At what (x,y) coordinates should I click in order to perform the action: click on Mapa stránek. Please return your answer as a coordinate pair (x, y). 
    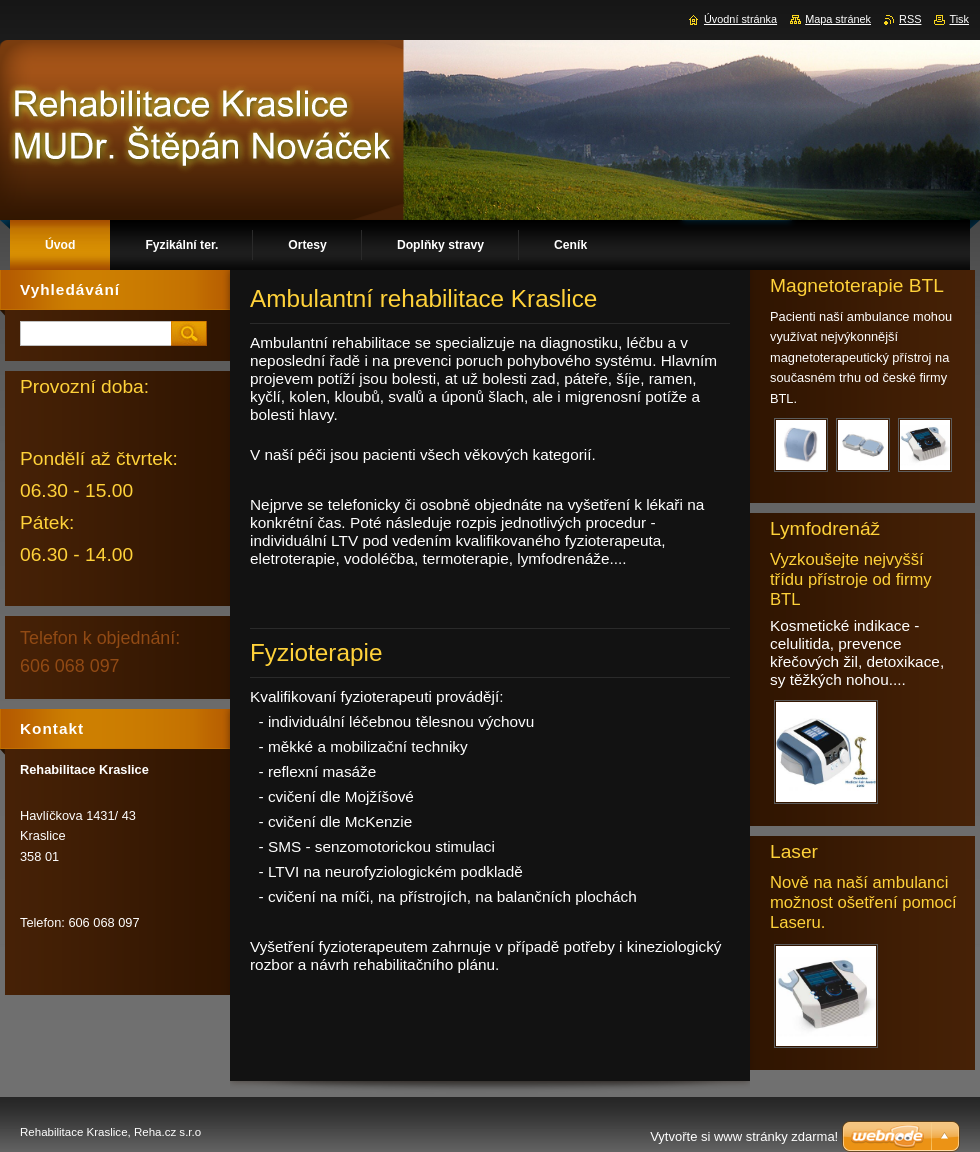
    Looking at the image, I should click on (838, 19).